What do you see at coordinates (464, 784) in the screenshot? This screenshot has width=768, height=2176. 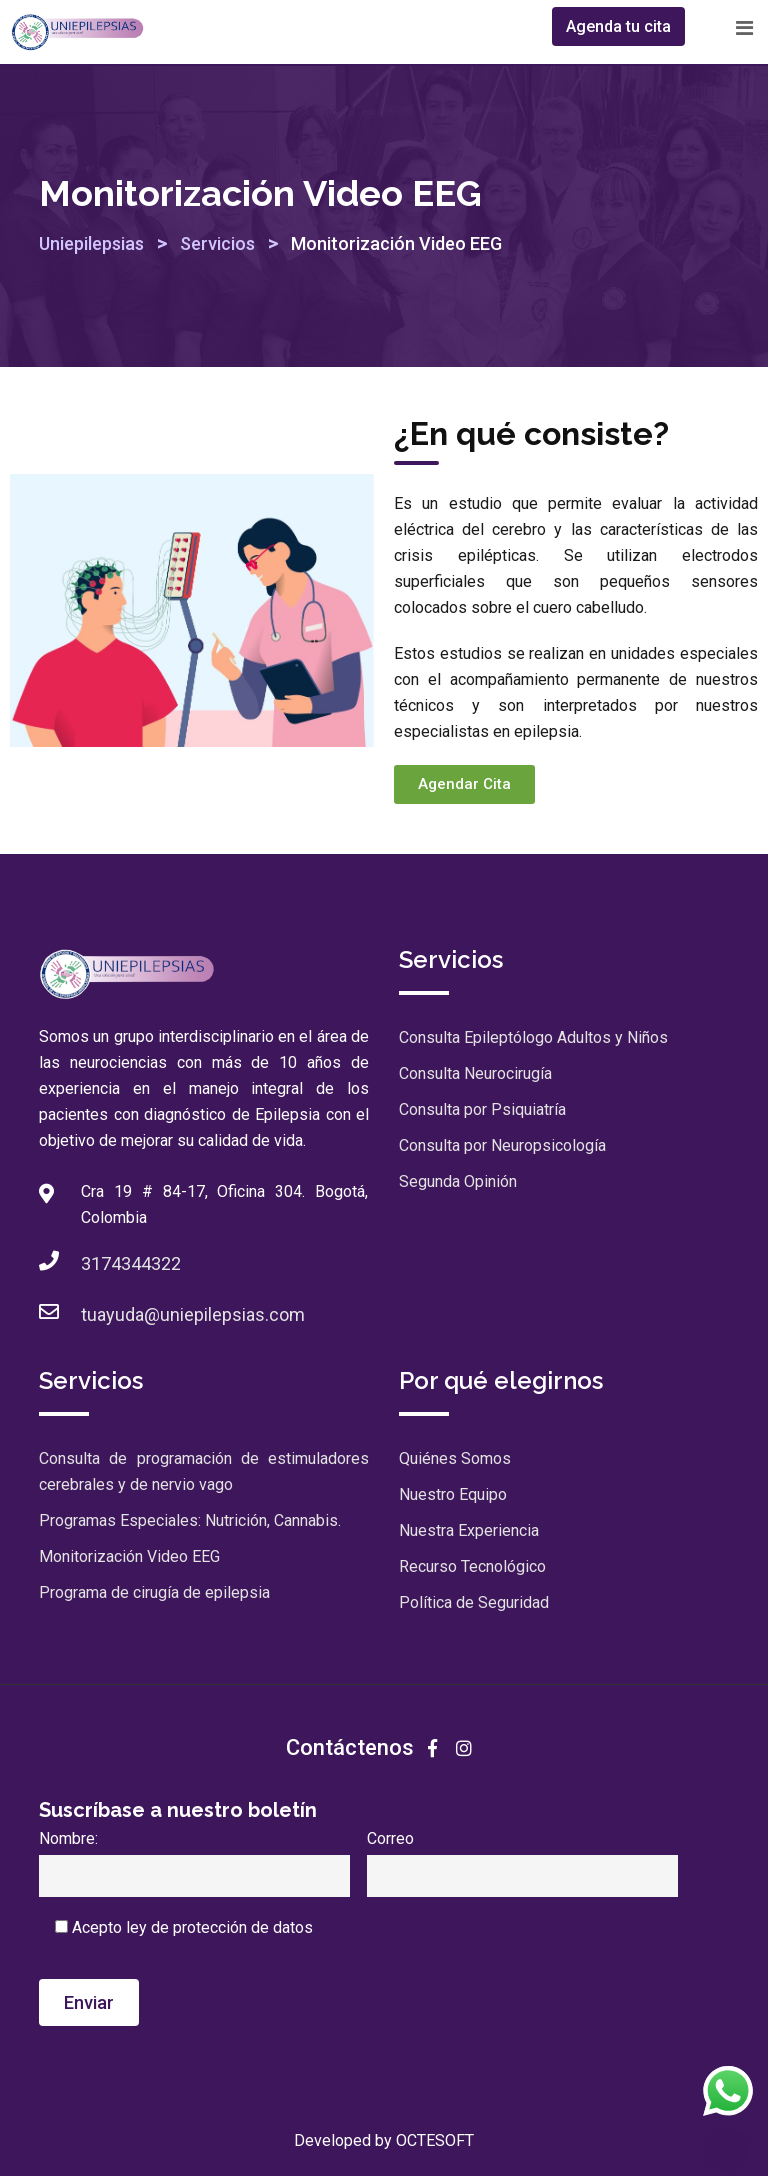 I see `[button]` at bounding box center [464, 784].